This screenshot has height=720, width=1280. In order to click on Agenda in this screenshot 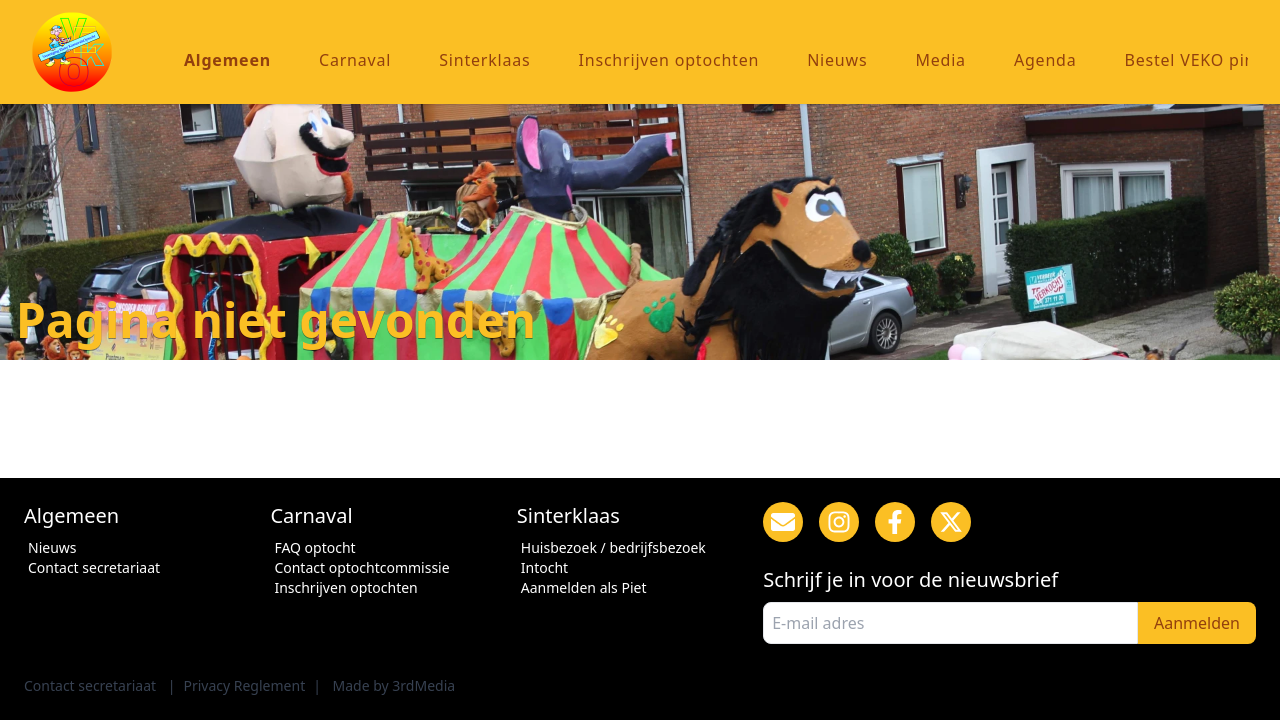, I will do `click(1045, 60)`.